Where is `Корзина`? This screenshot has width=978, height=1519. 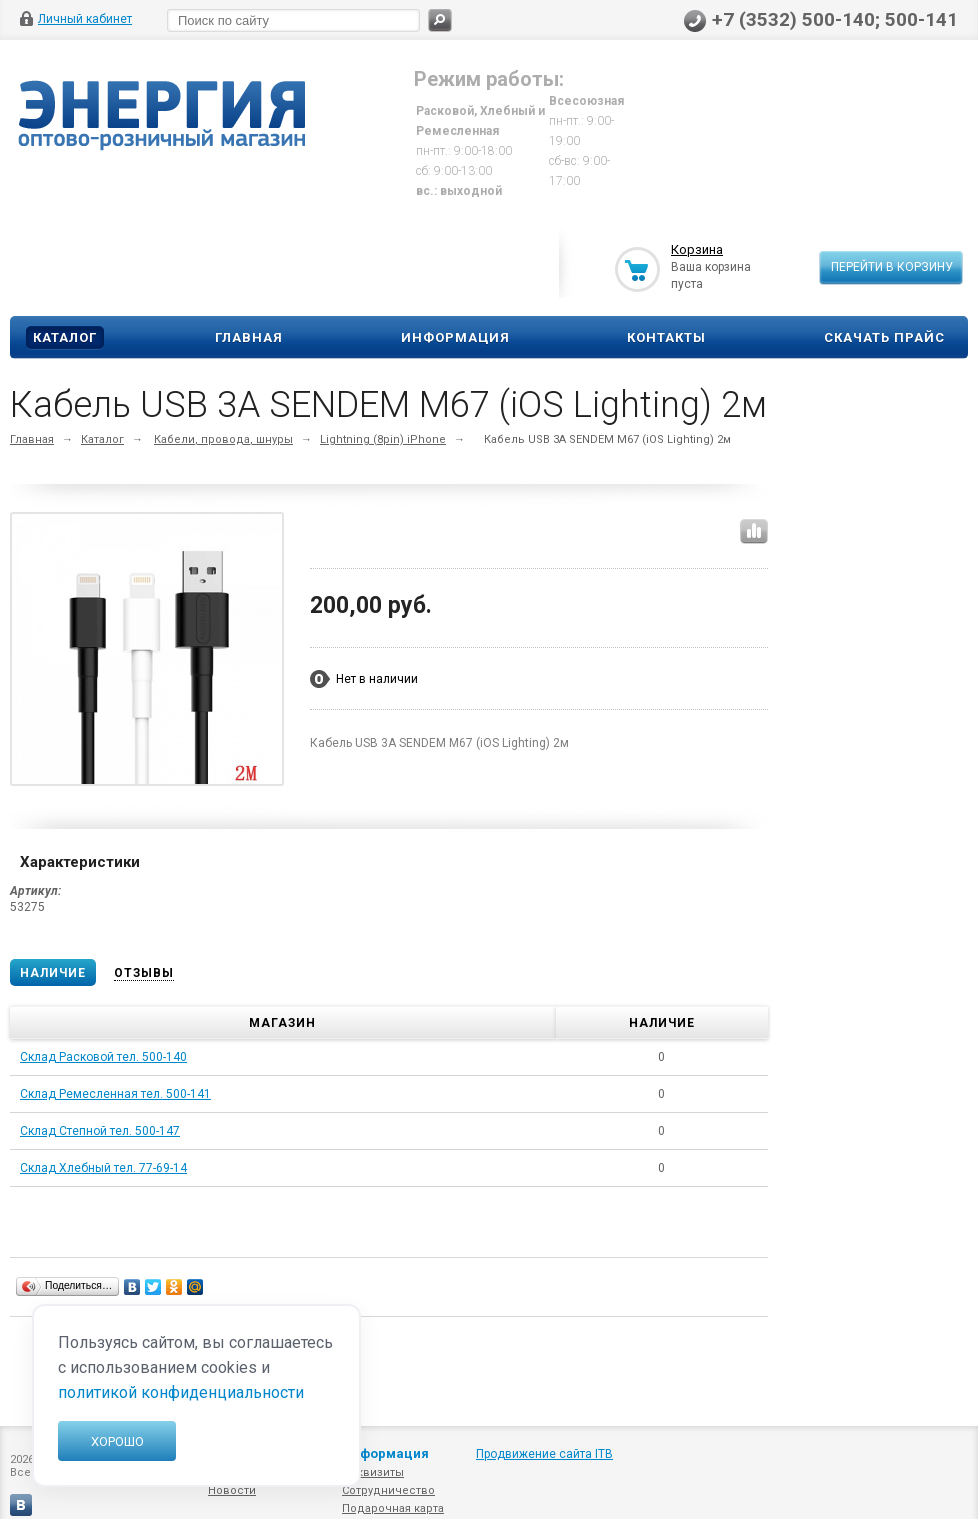 Корзина is located at coordinates (697, 249).